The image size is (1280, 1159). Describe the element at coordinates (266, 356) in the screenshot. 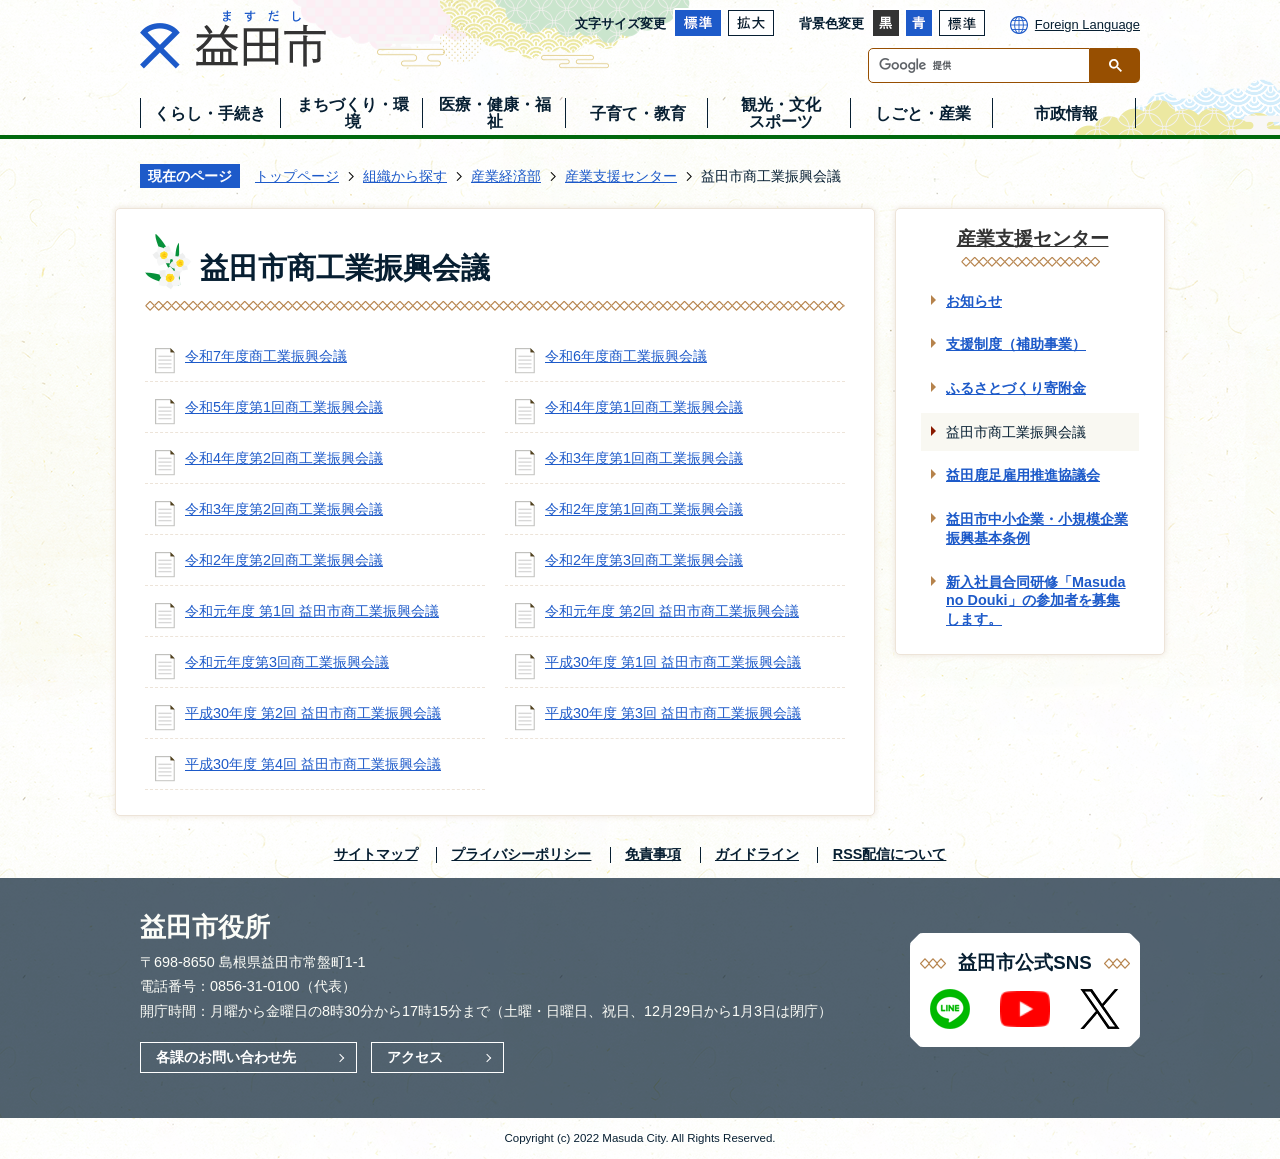

I see `令和7年度商工業振興会議` at that location.